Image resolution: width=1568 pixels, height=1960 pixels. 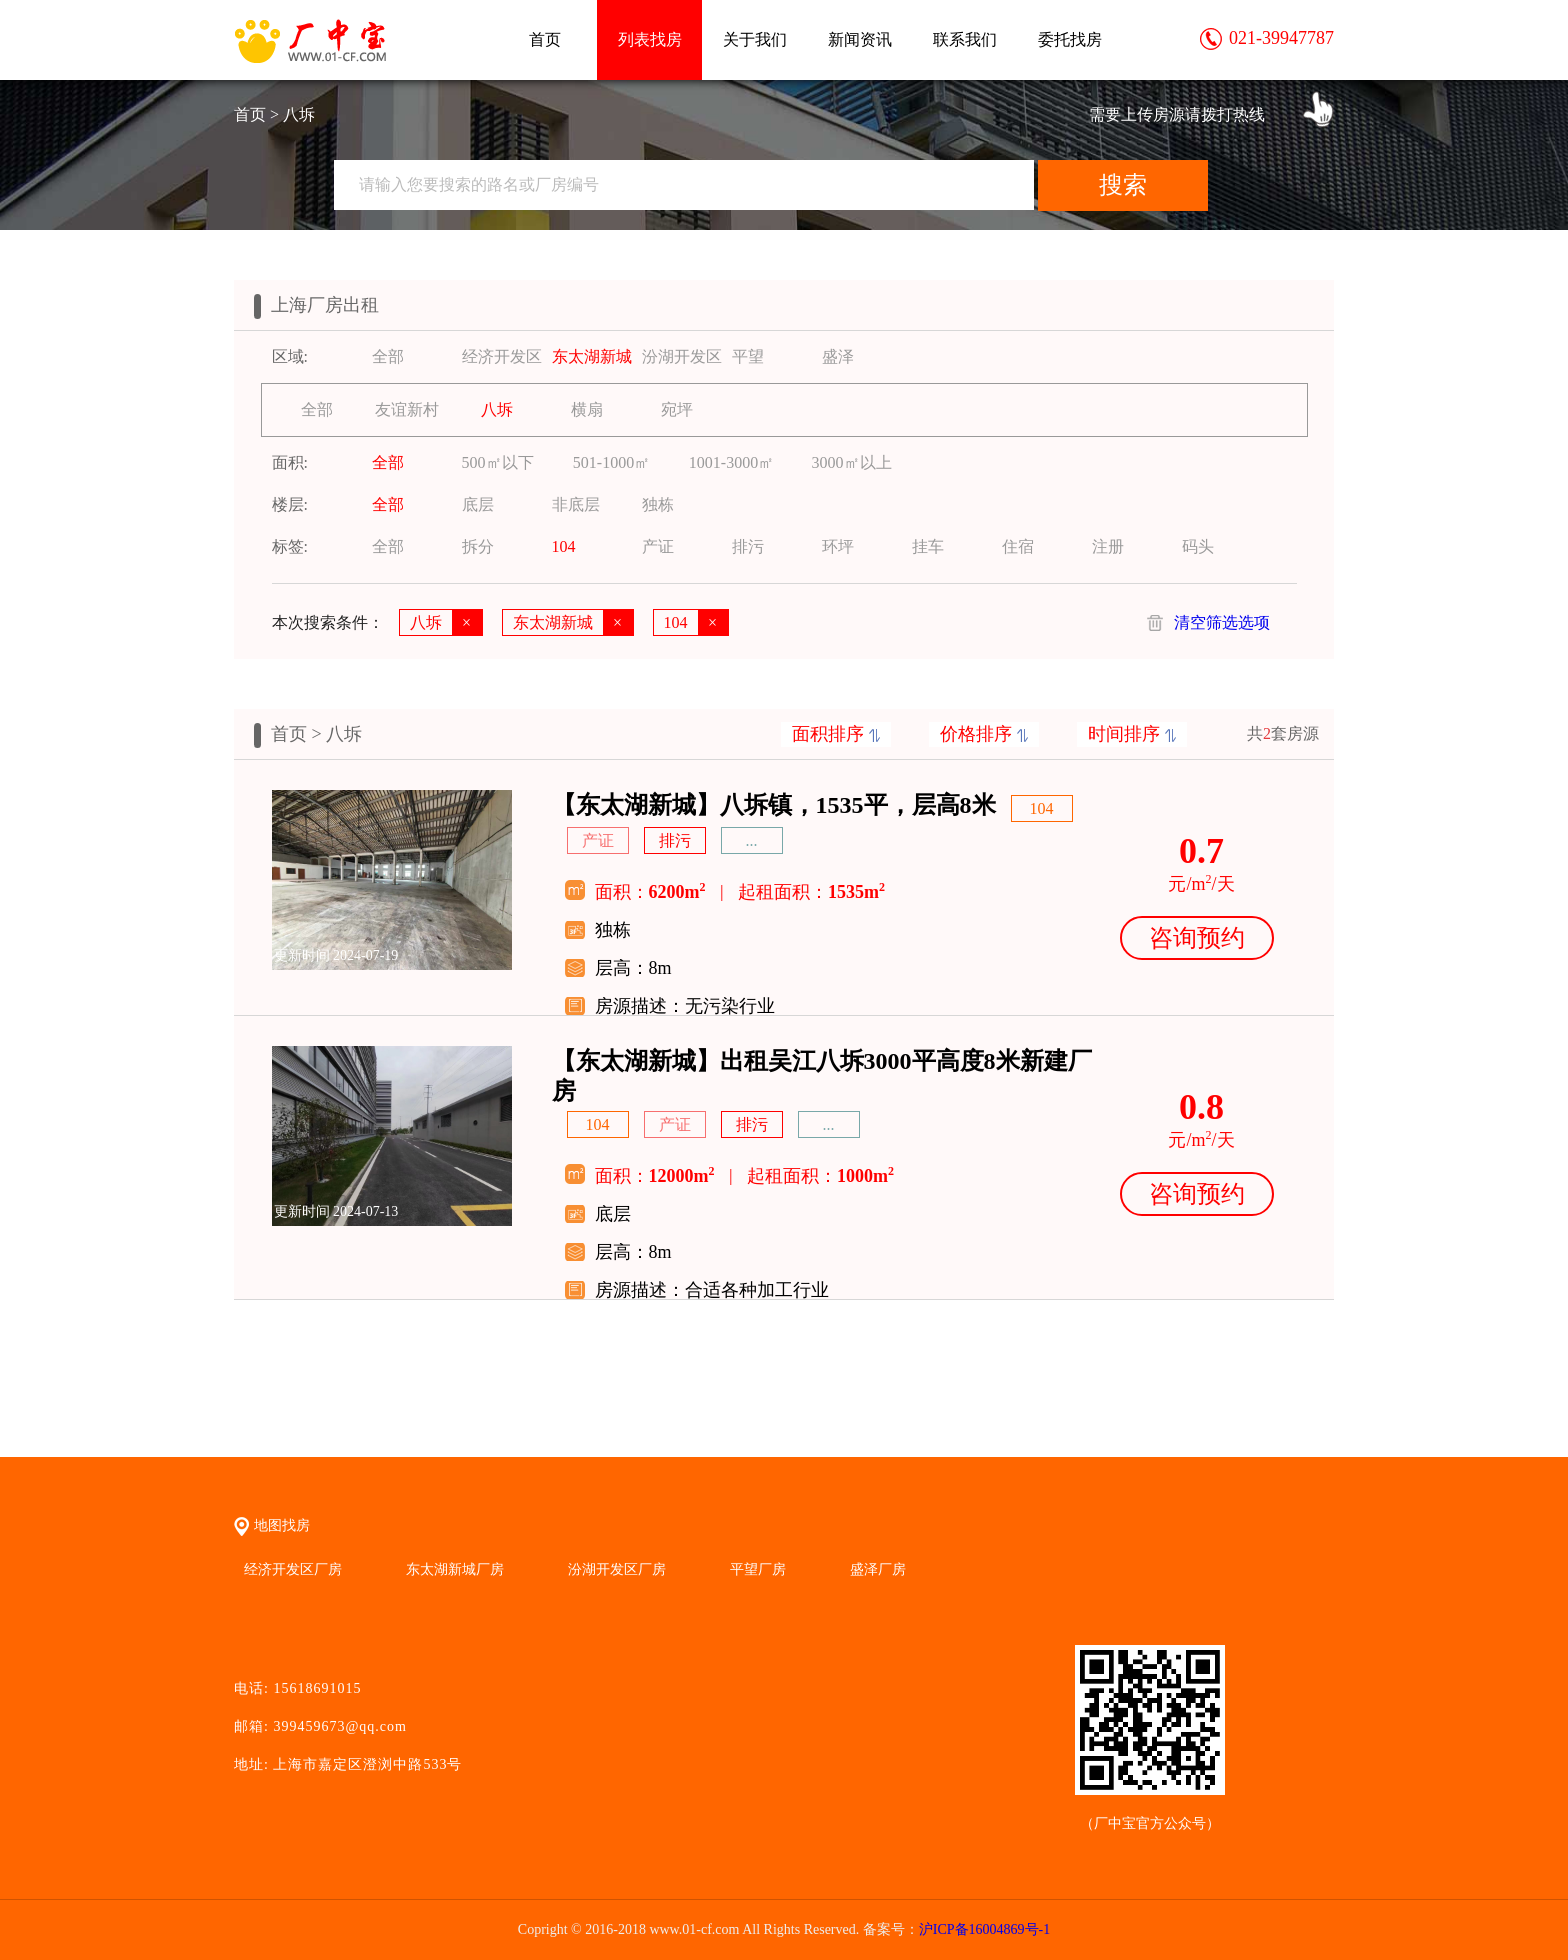 I want to click on 联系我们, so click(x=965, y=39).